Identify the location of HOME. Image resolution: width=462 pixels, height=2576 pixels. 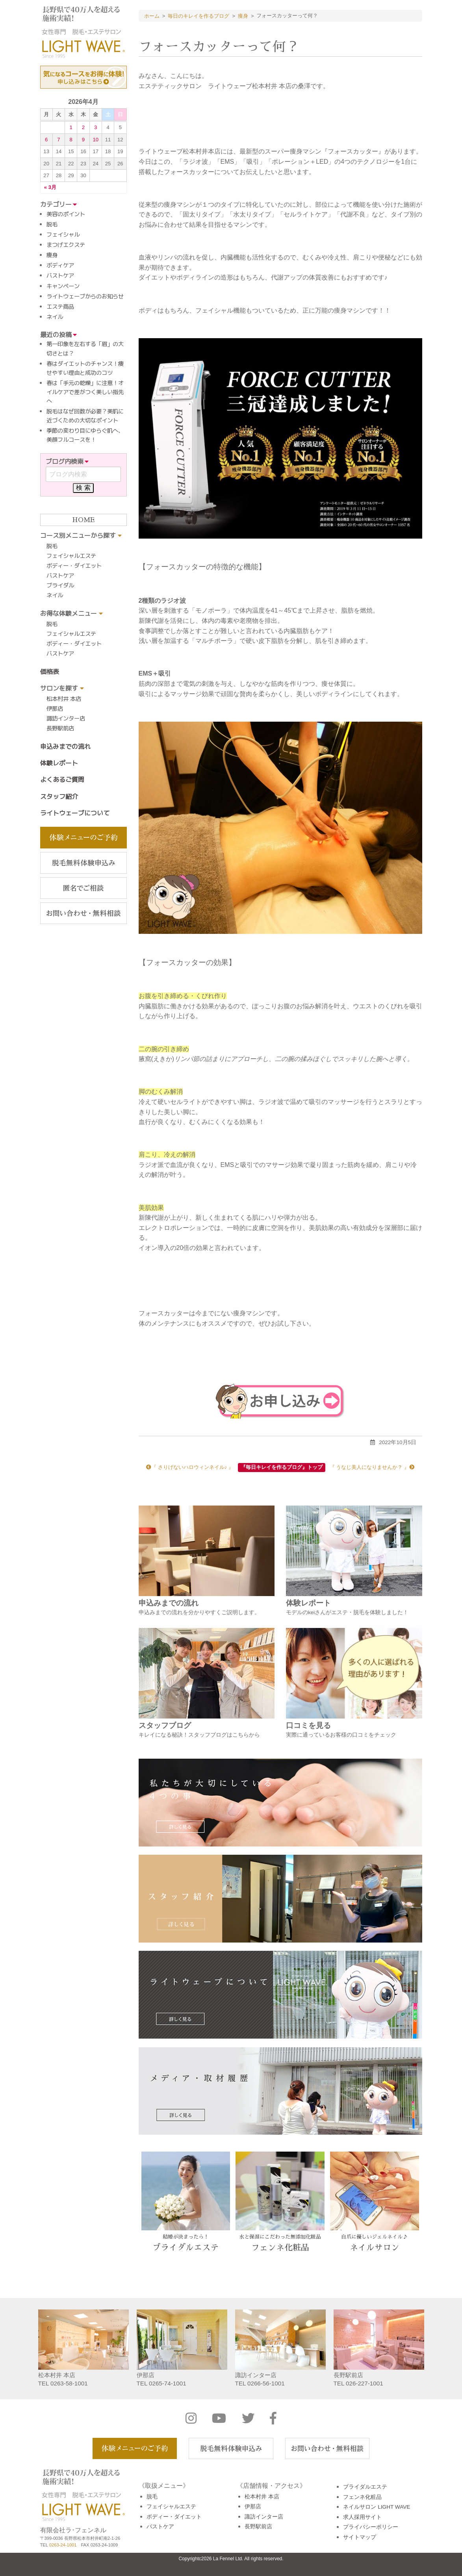
(83, 520).